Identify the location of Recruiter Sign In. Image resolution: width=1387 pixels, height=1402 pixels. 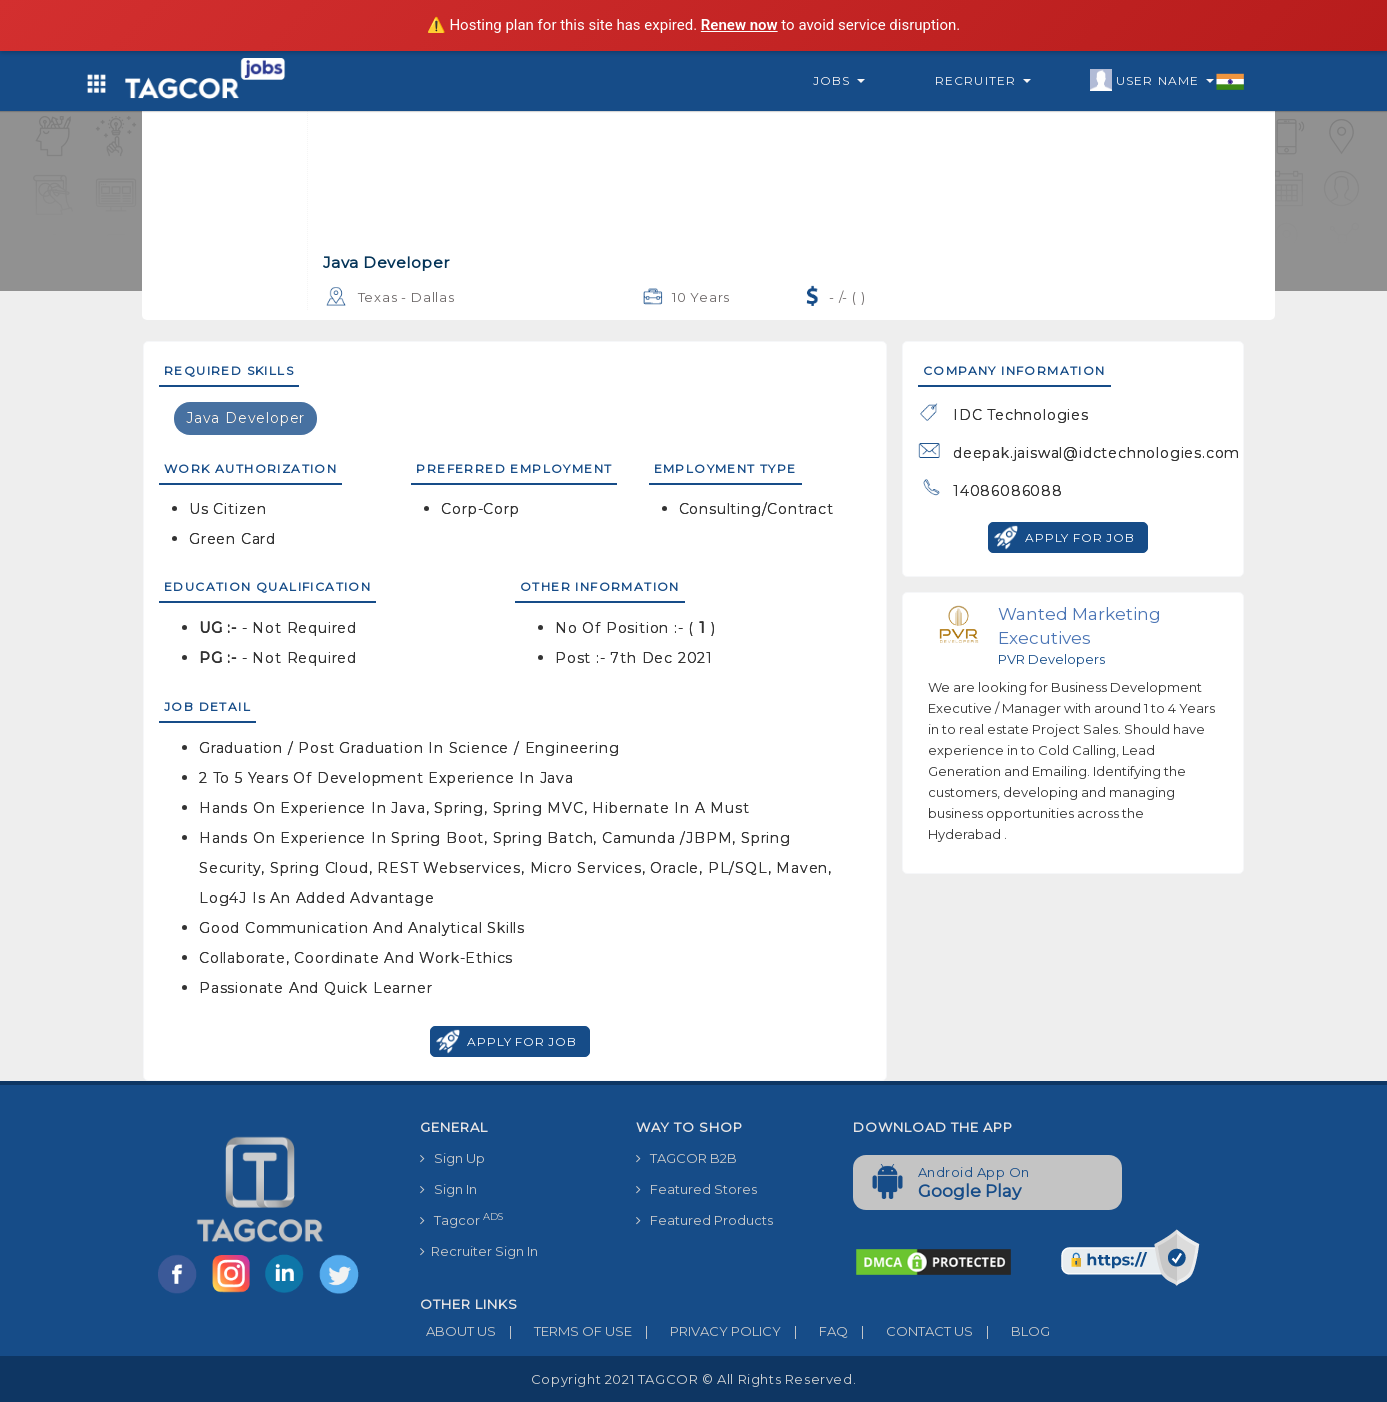
(479, 1251).